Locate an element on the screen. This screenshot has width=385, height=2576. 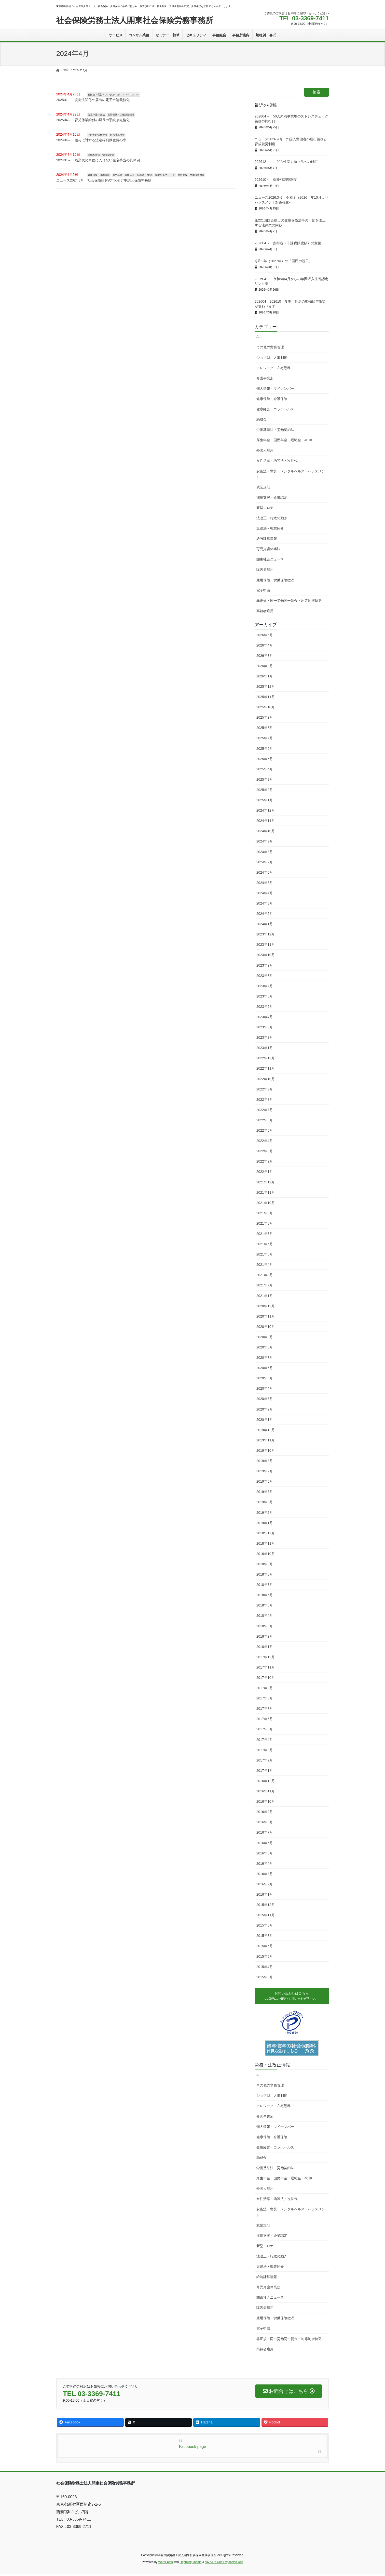
就業規則 is located at coordinates (263, 487).